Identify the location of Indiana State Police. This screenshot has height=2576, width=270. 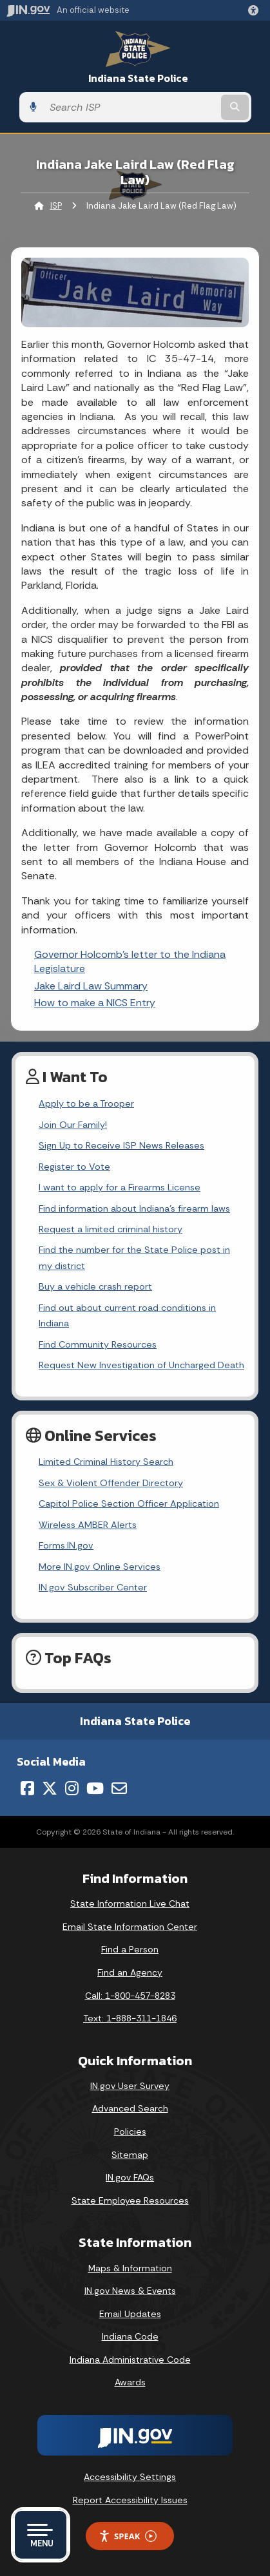
(138, 78).